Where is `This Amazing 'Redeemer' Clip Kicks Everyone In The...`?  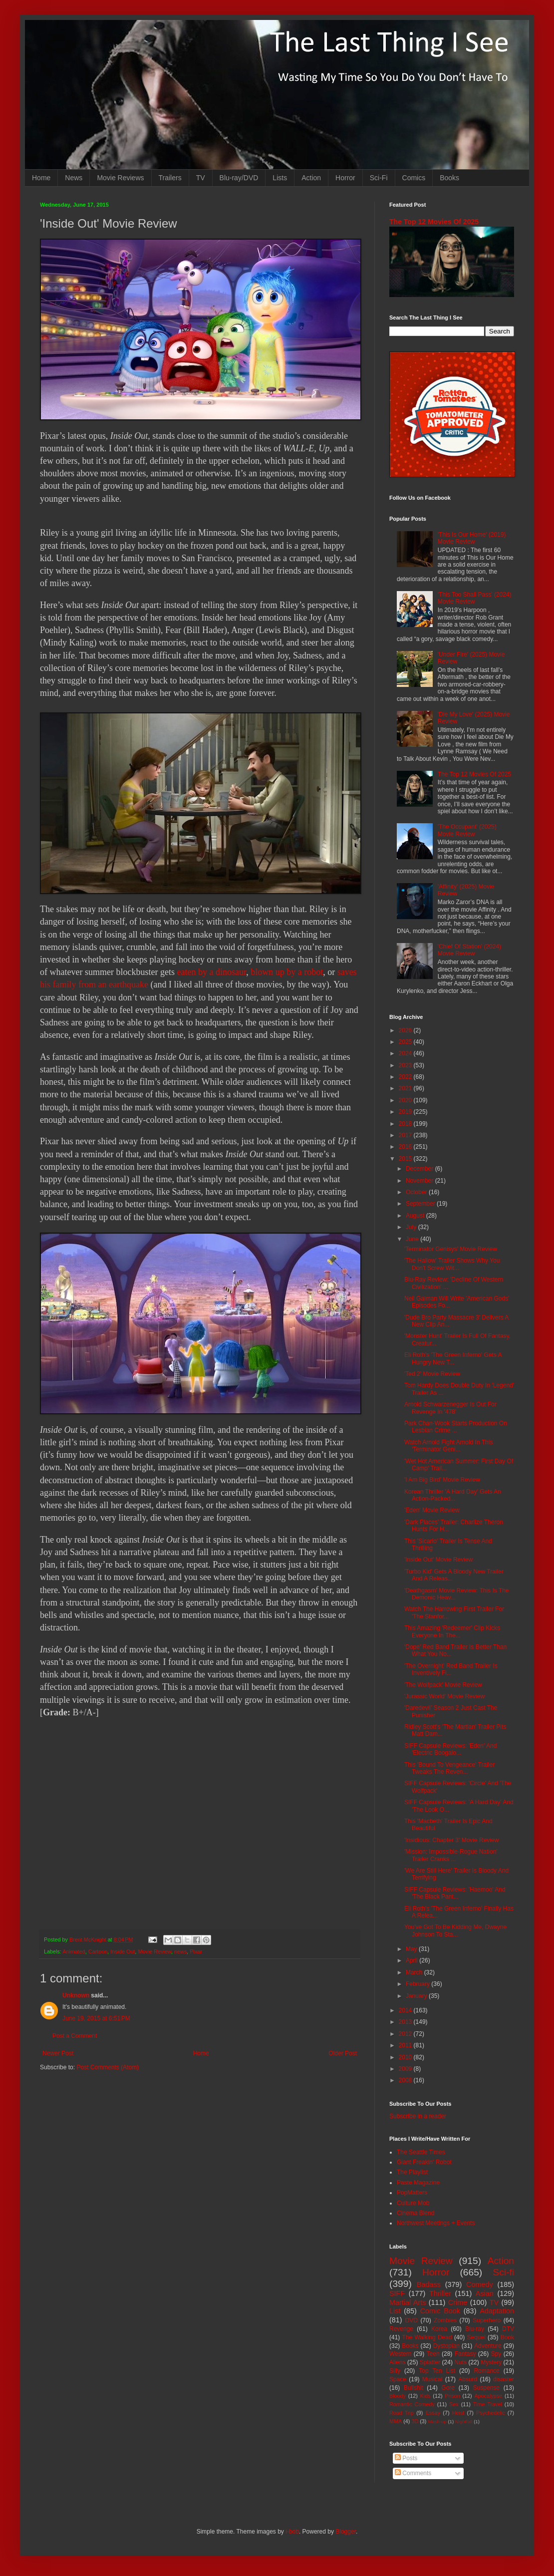
This Amazing 'Redeemer' Clip Kicks Everyone In The... is located at coordinates (452, 1631).